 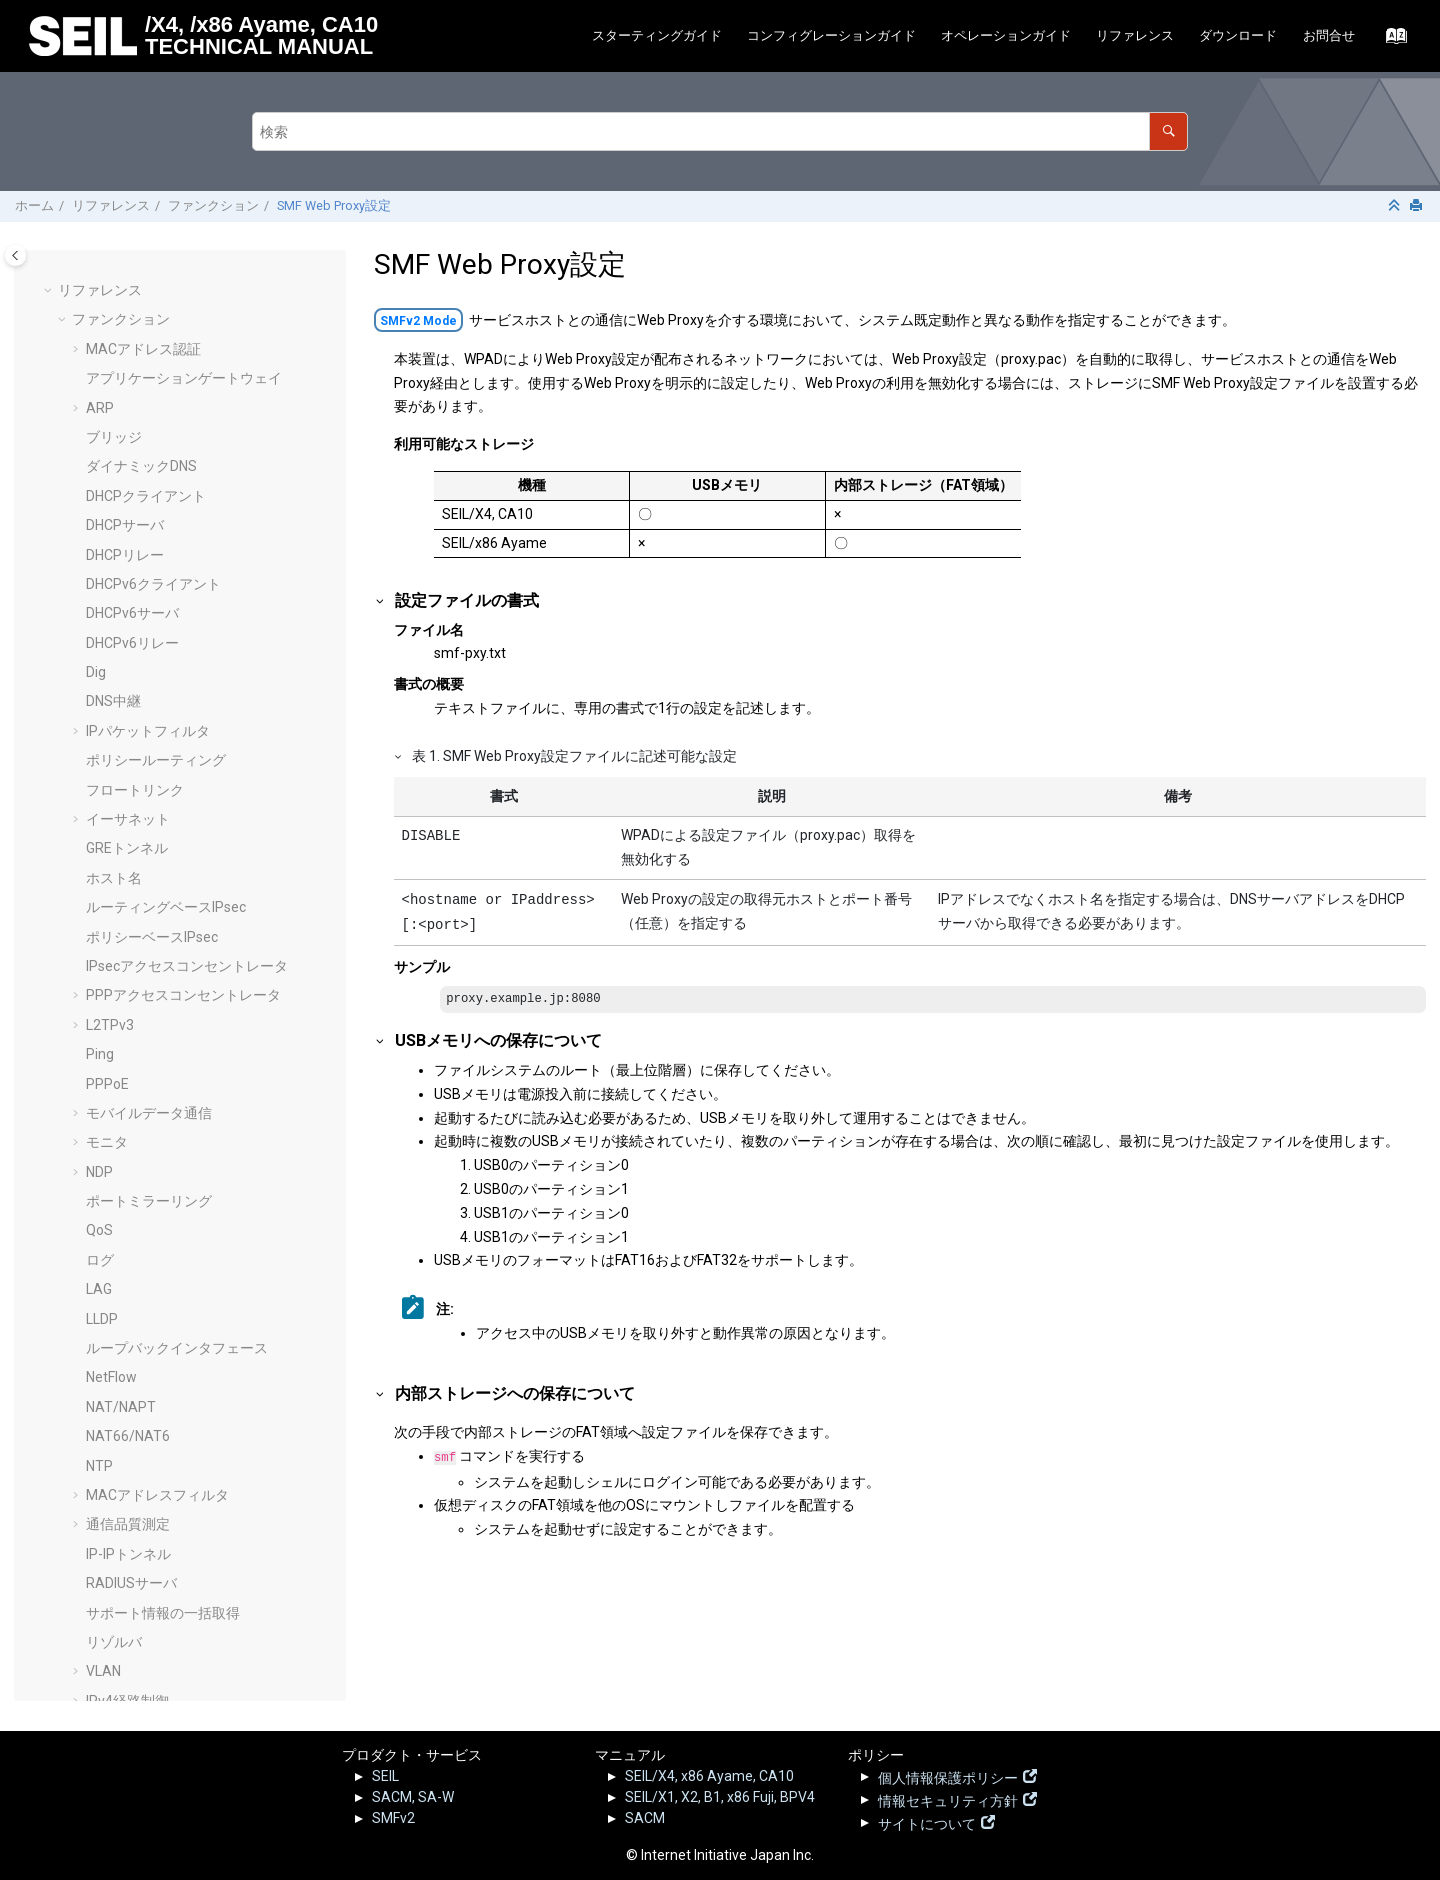 What do you see at coordinates (657, 35) in the screenshot?
I see `スターティングガイド` at bounding box center [657, 35].